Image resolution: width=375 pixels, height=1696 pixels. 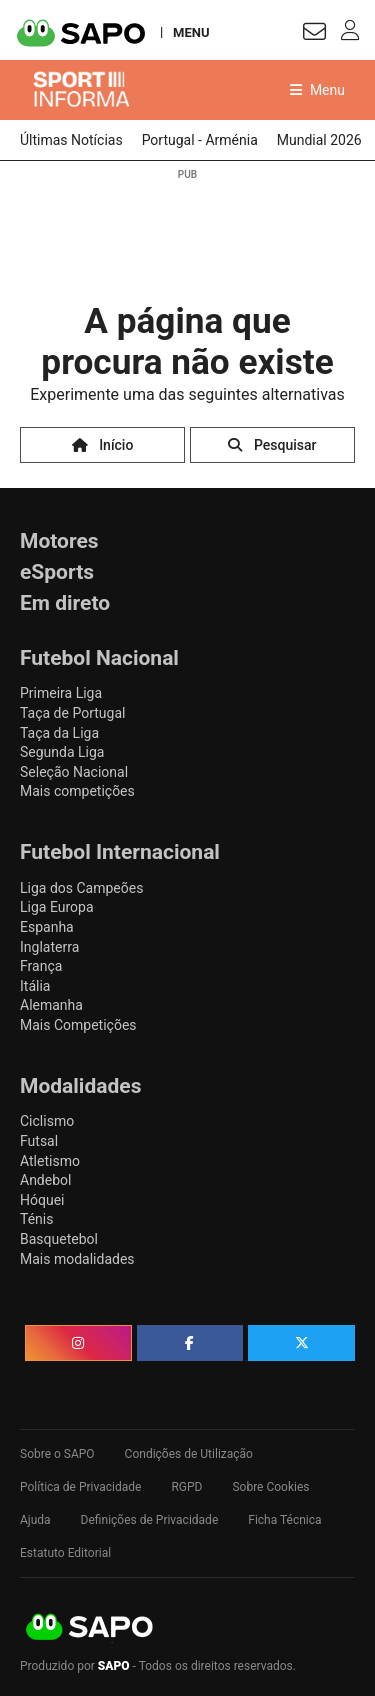 I want to click on Segunda Liga, so click(x=62, y=752).